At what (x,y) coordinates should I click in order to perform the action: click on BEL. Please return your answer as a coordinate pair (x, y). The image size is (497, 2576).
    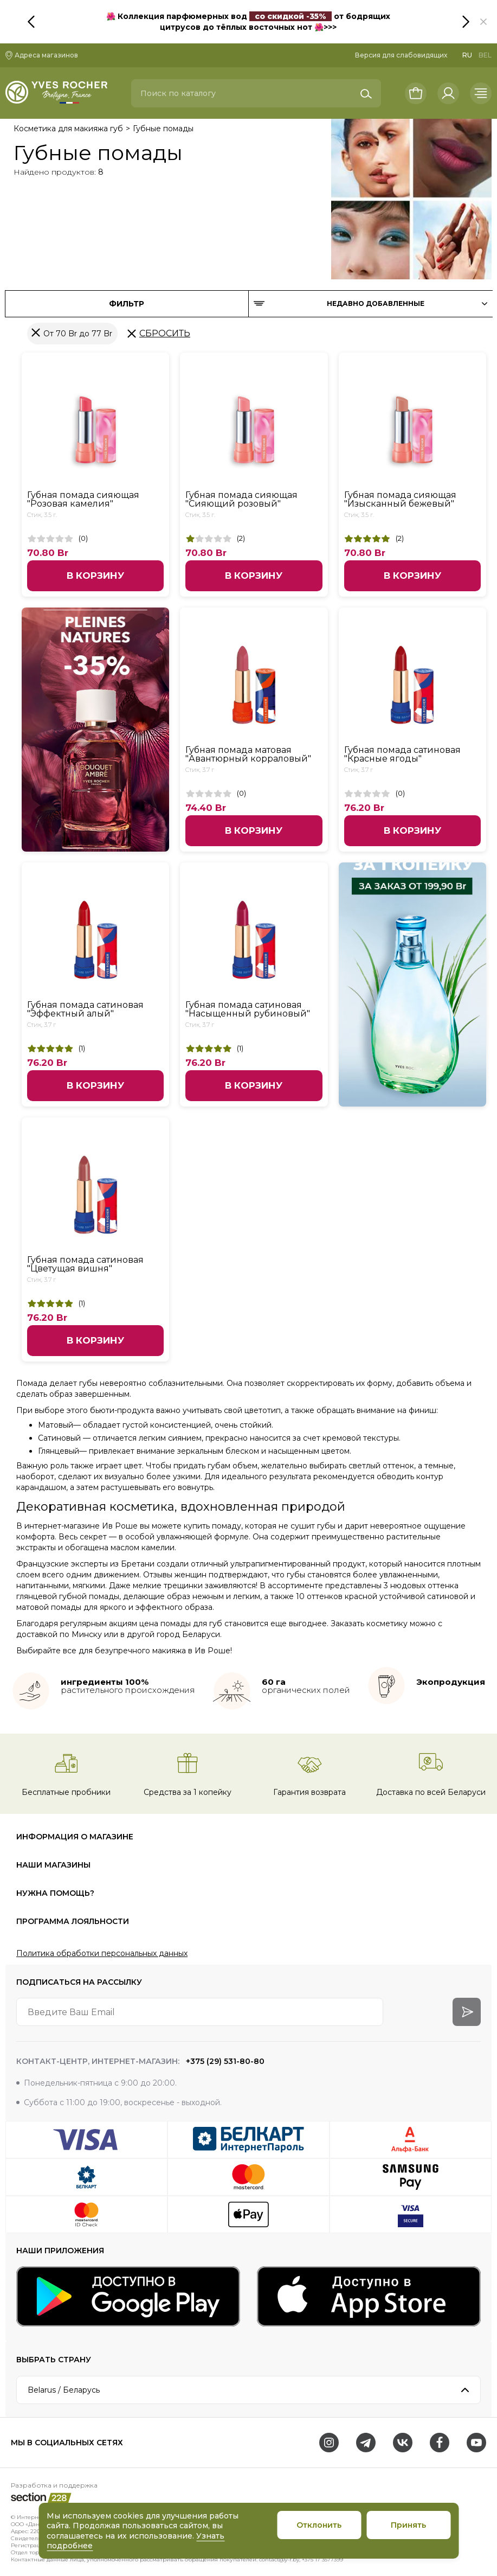
    Looking at the image, I should click on (485, 55).